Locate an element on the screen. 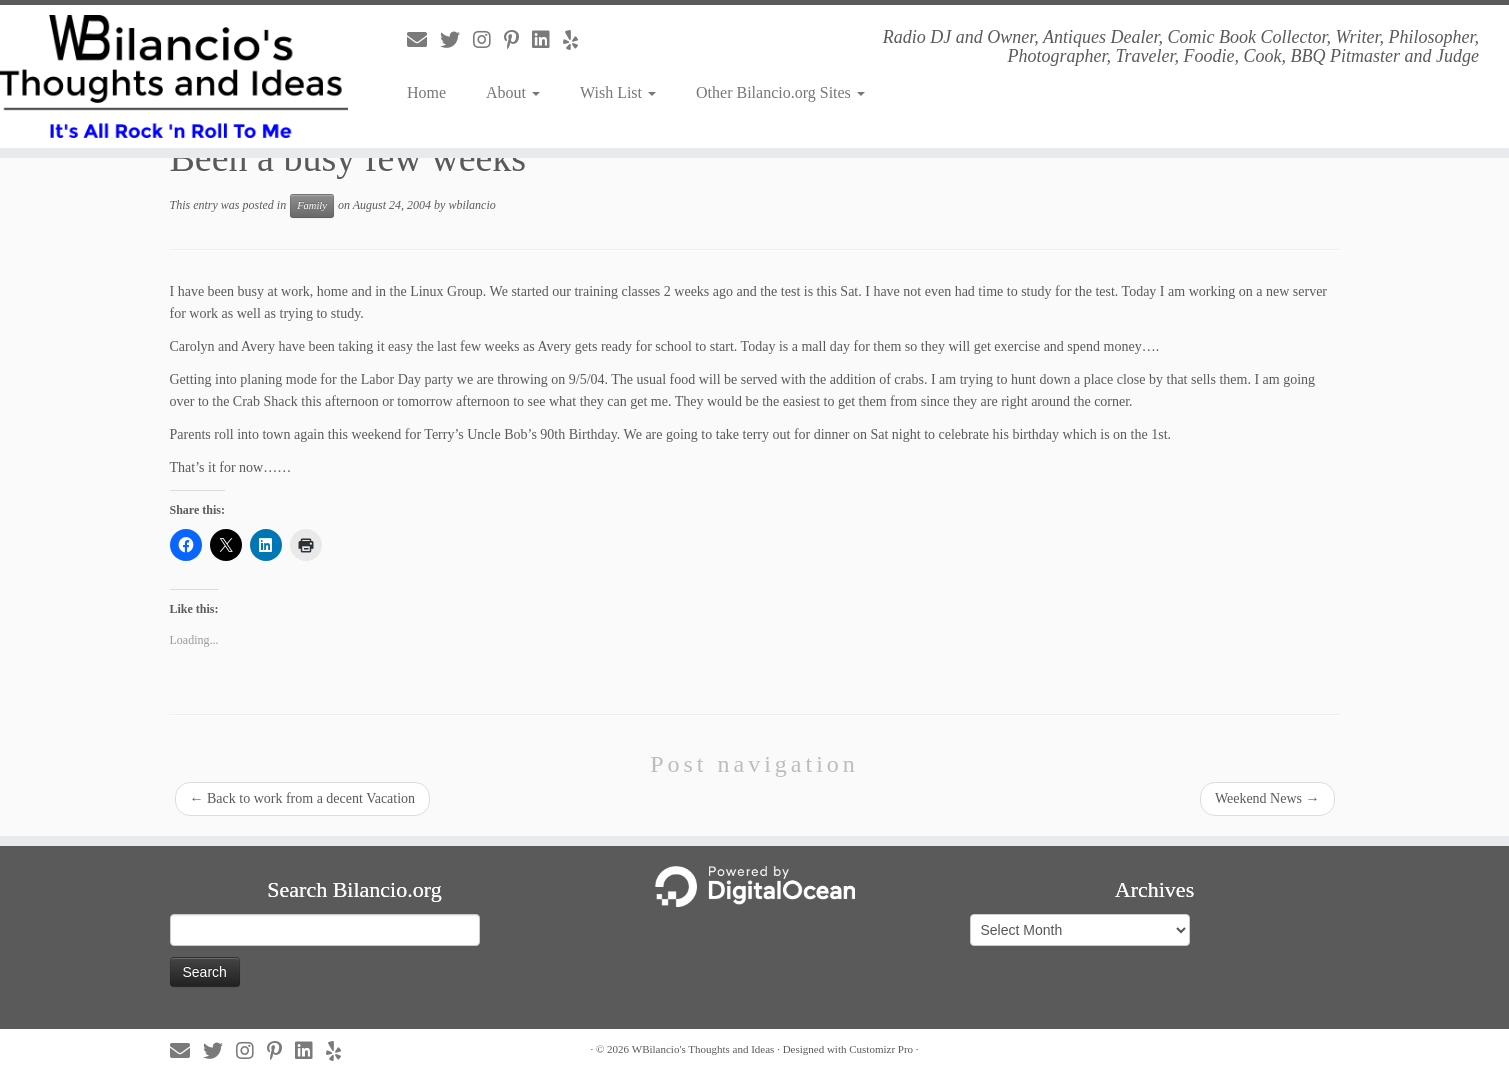 Image resolution: width=1509 pixels, height=1081 pixels. [Follow us on Yelp] is located at coordinates (577, 40).